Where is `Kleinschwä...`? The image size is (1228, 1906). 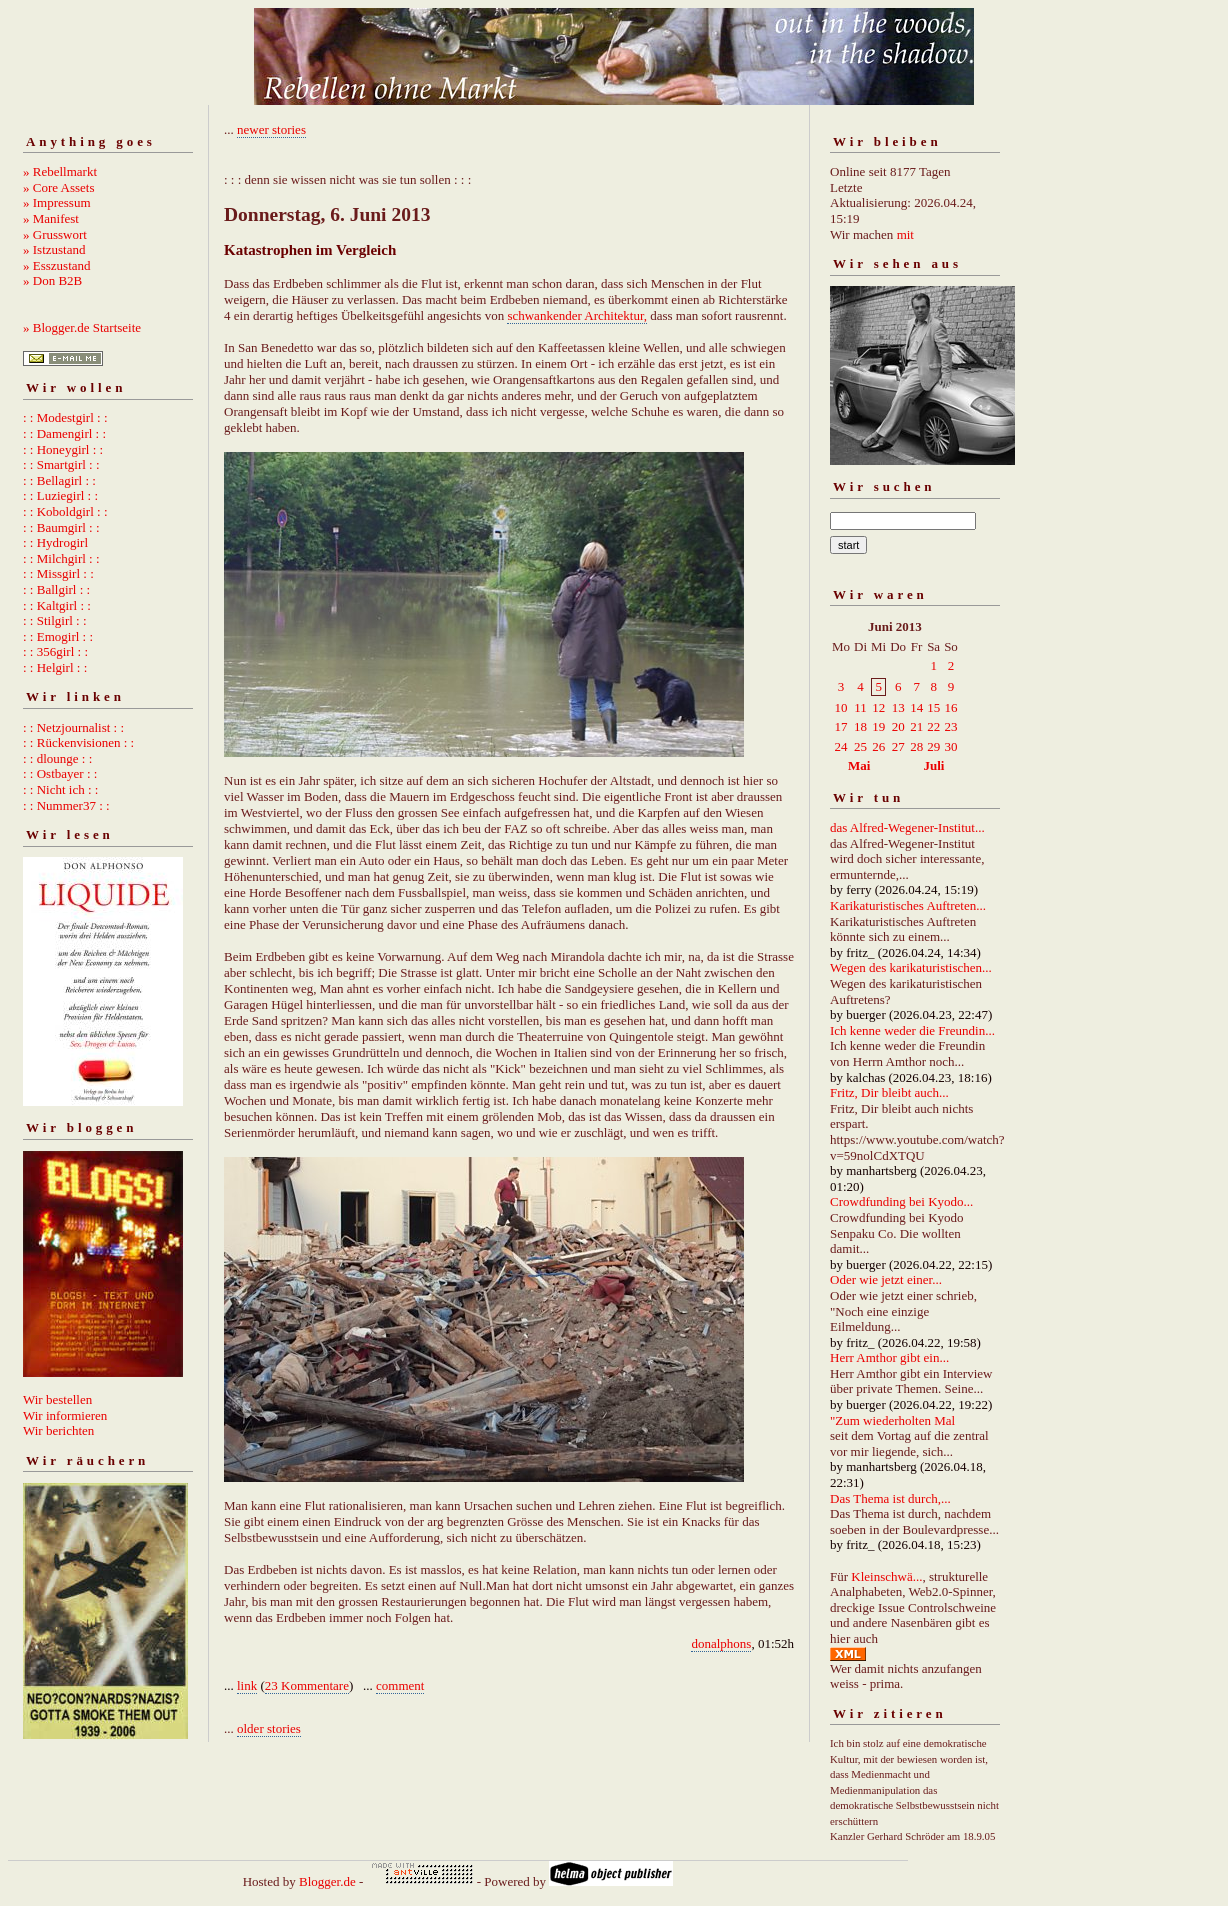
Kleinschwä... is located at coordinates (886, 1576).